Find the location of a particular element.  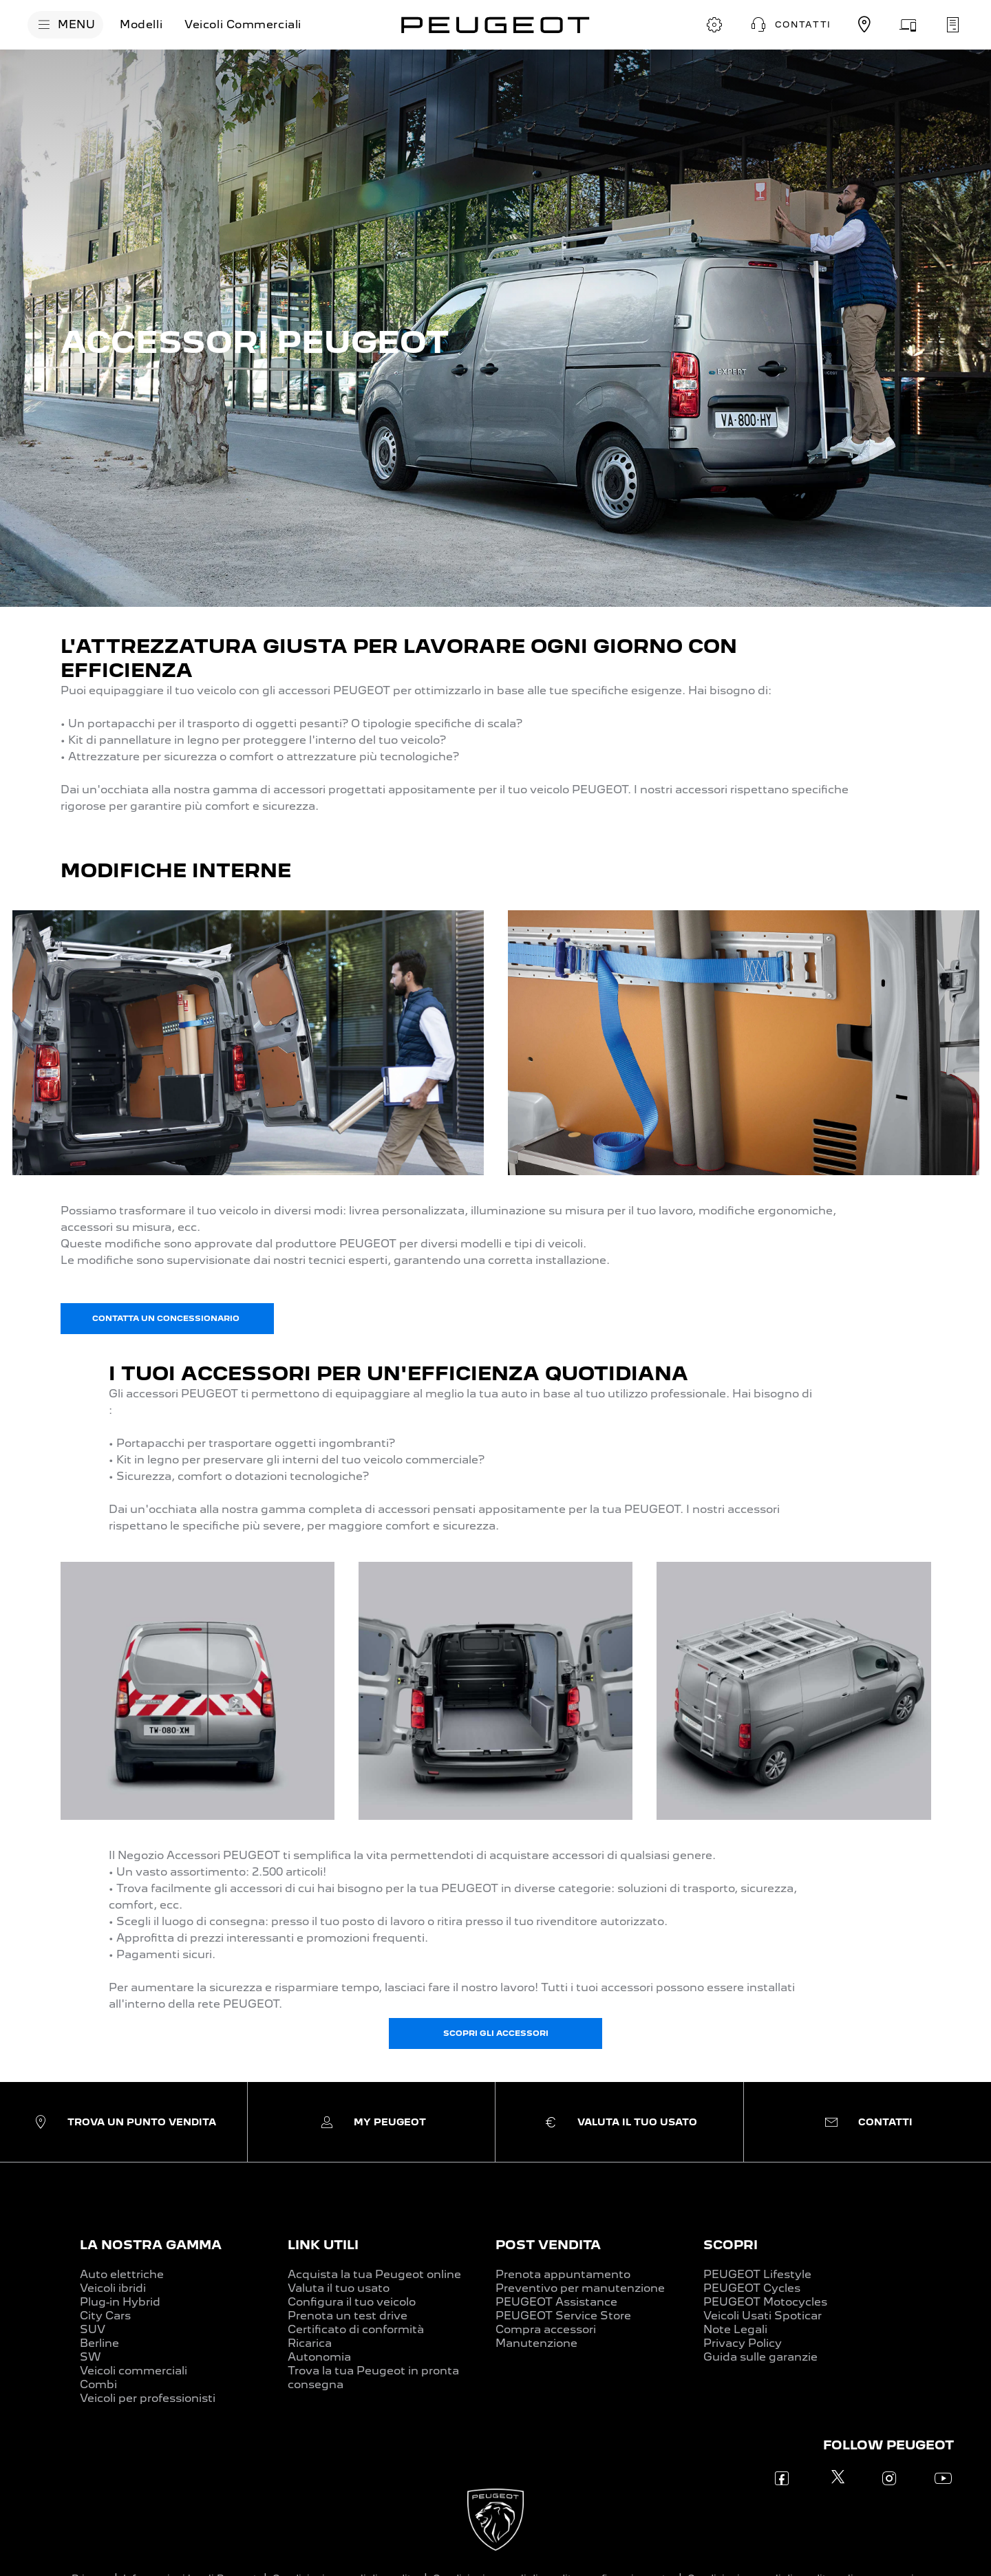

POST VENDITA is located at coordinates (548, 2244).